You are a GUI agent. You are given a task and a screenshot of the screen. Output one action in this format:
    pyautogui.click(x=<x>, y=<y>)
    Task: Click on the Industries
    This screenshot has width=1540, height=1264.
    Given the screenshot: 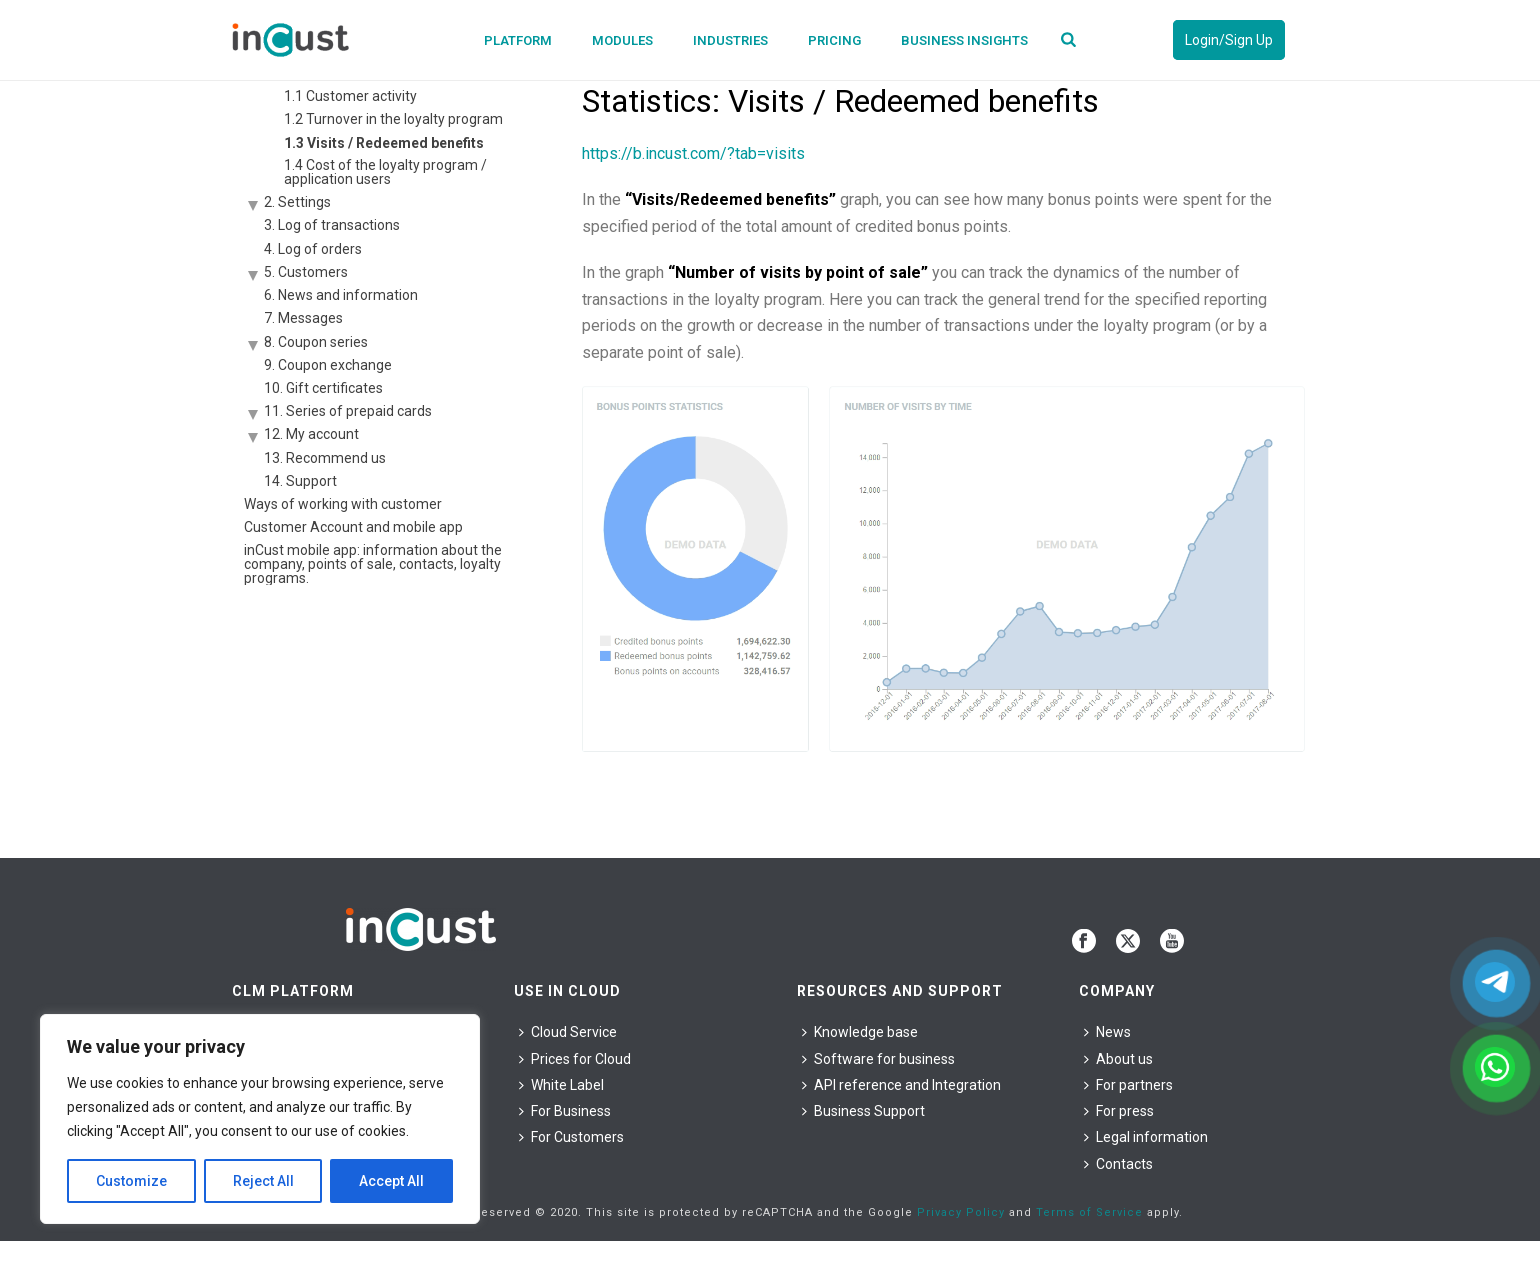 What is the action you would take?
    pyautogui.click(x=730, y=40)
    